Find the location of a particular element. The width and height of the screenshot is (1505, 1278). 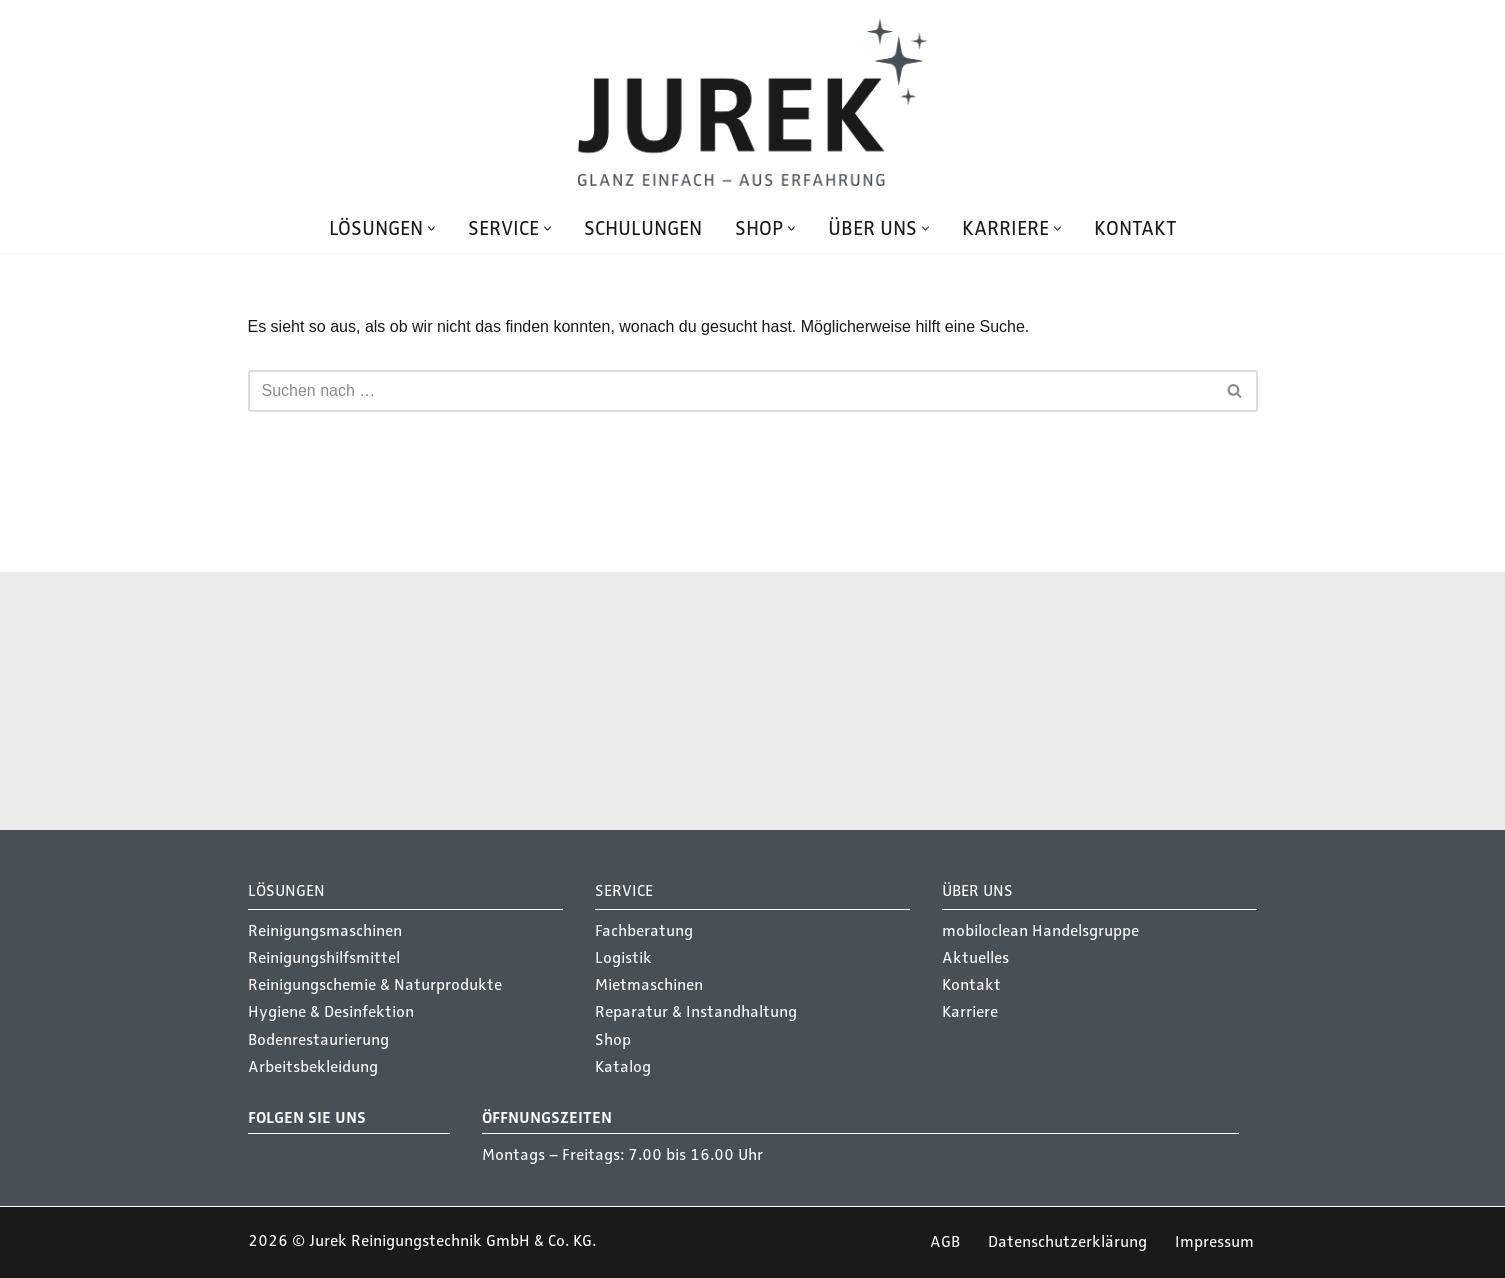

Arbeitsbekleidung is located at coordinates (313, 1067).